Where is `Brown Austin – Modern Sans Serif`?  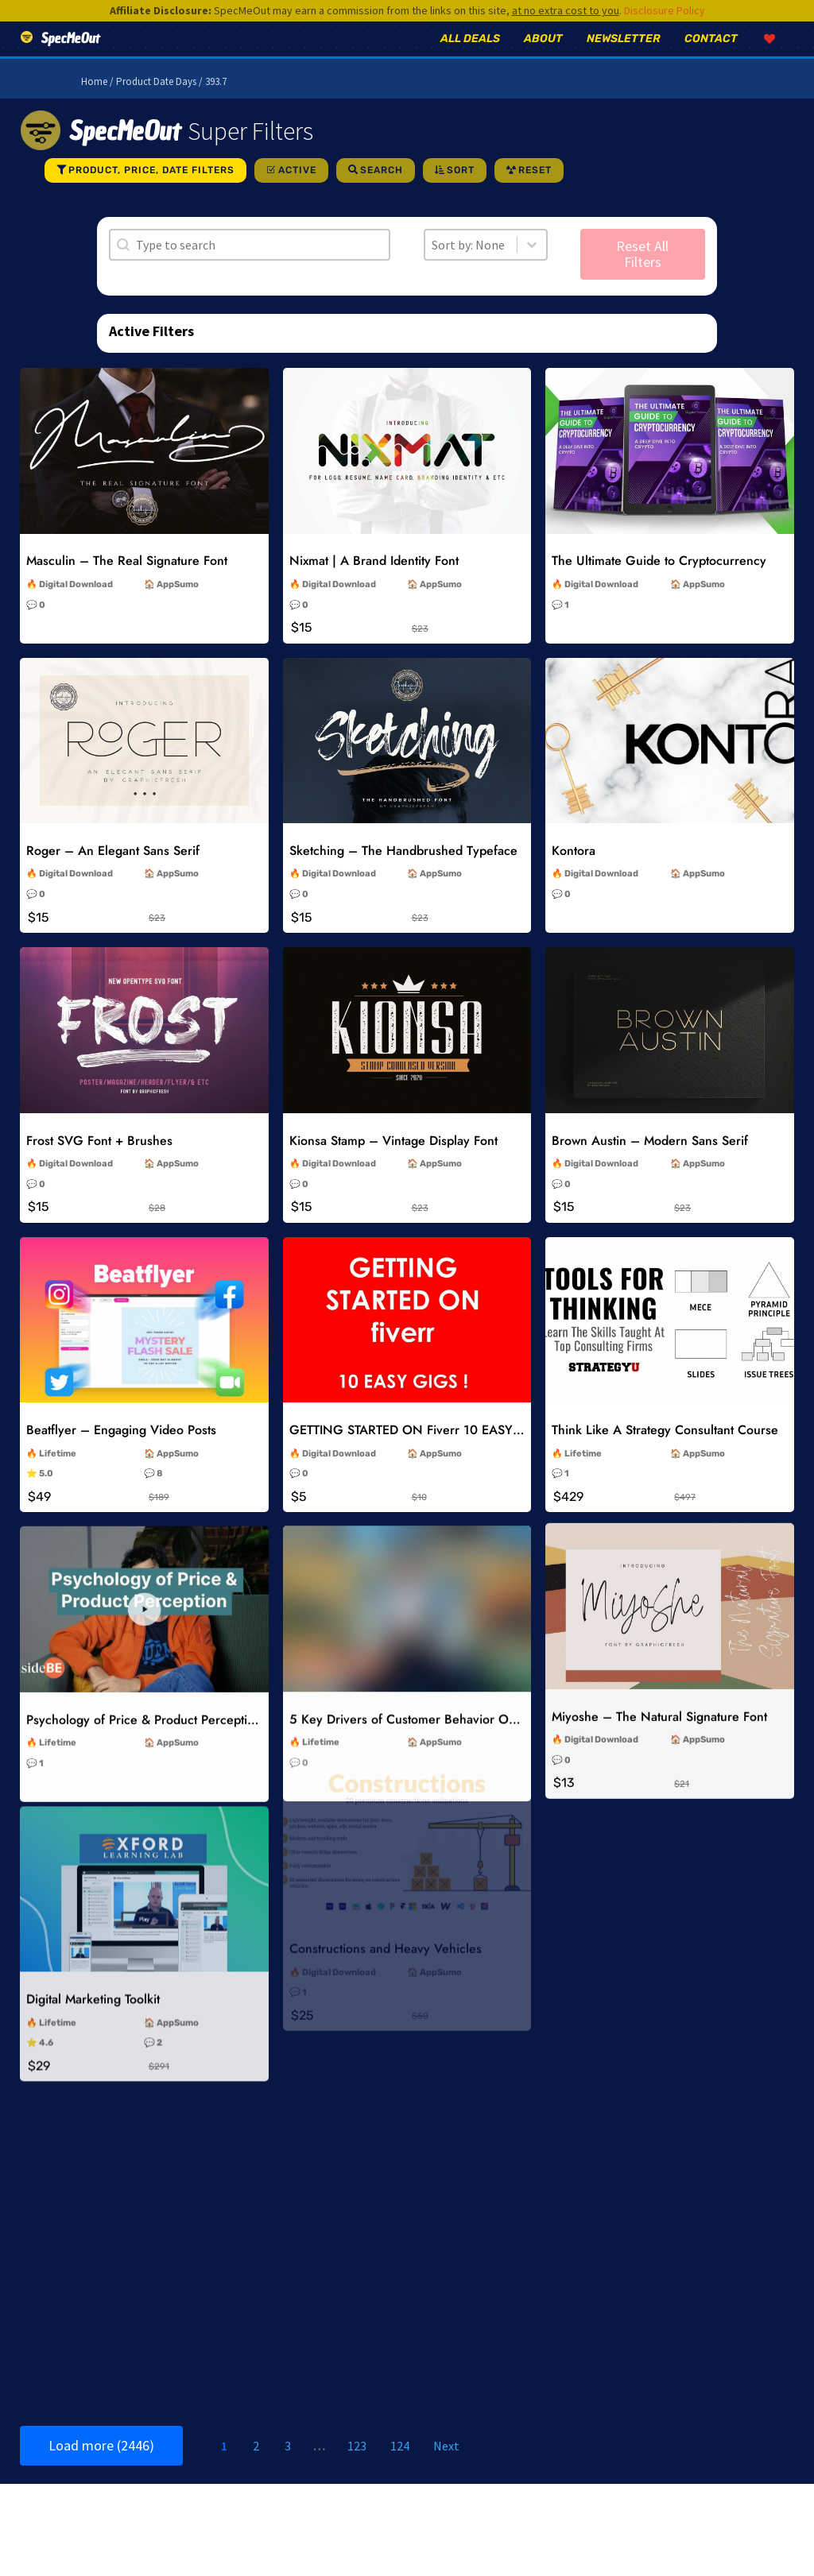
Brown Austin – Modern Sans Serif is located at coordinates (650, 1161).